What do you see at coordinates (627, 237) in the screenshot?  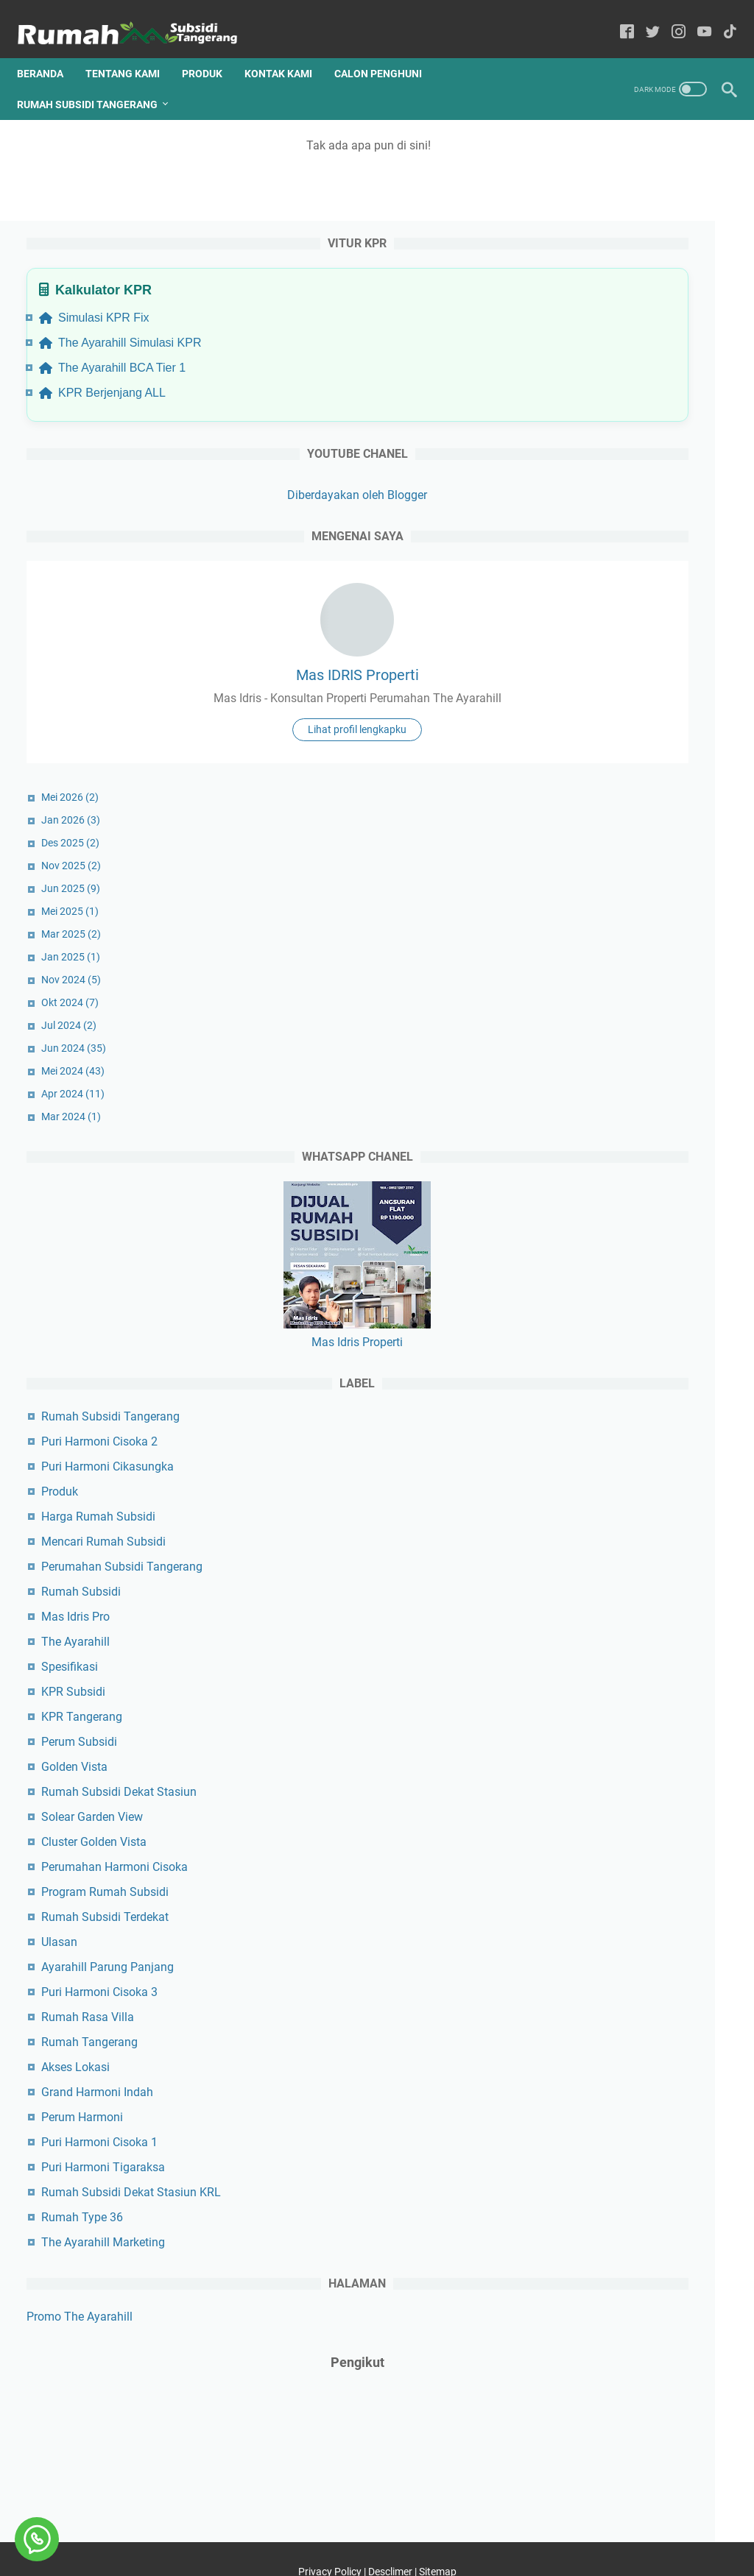 I see `The Ayarahill Simulasi KPR` at bounding box center [627, 237].